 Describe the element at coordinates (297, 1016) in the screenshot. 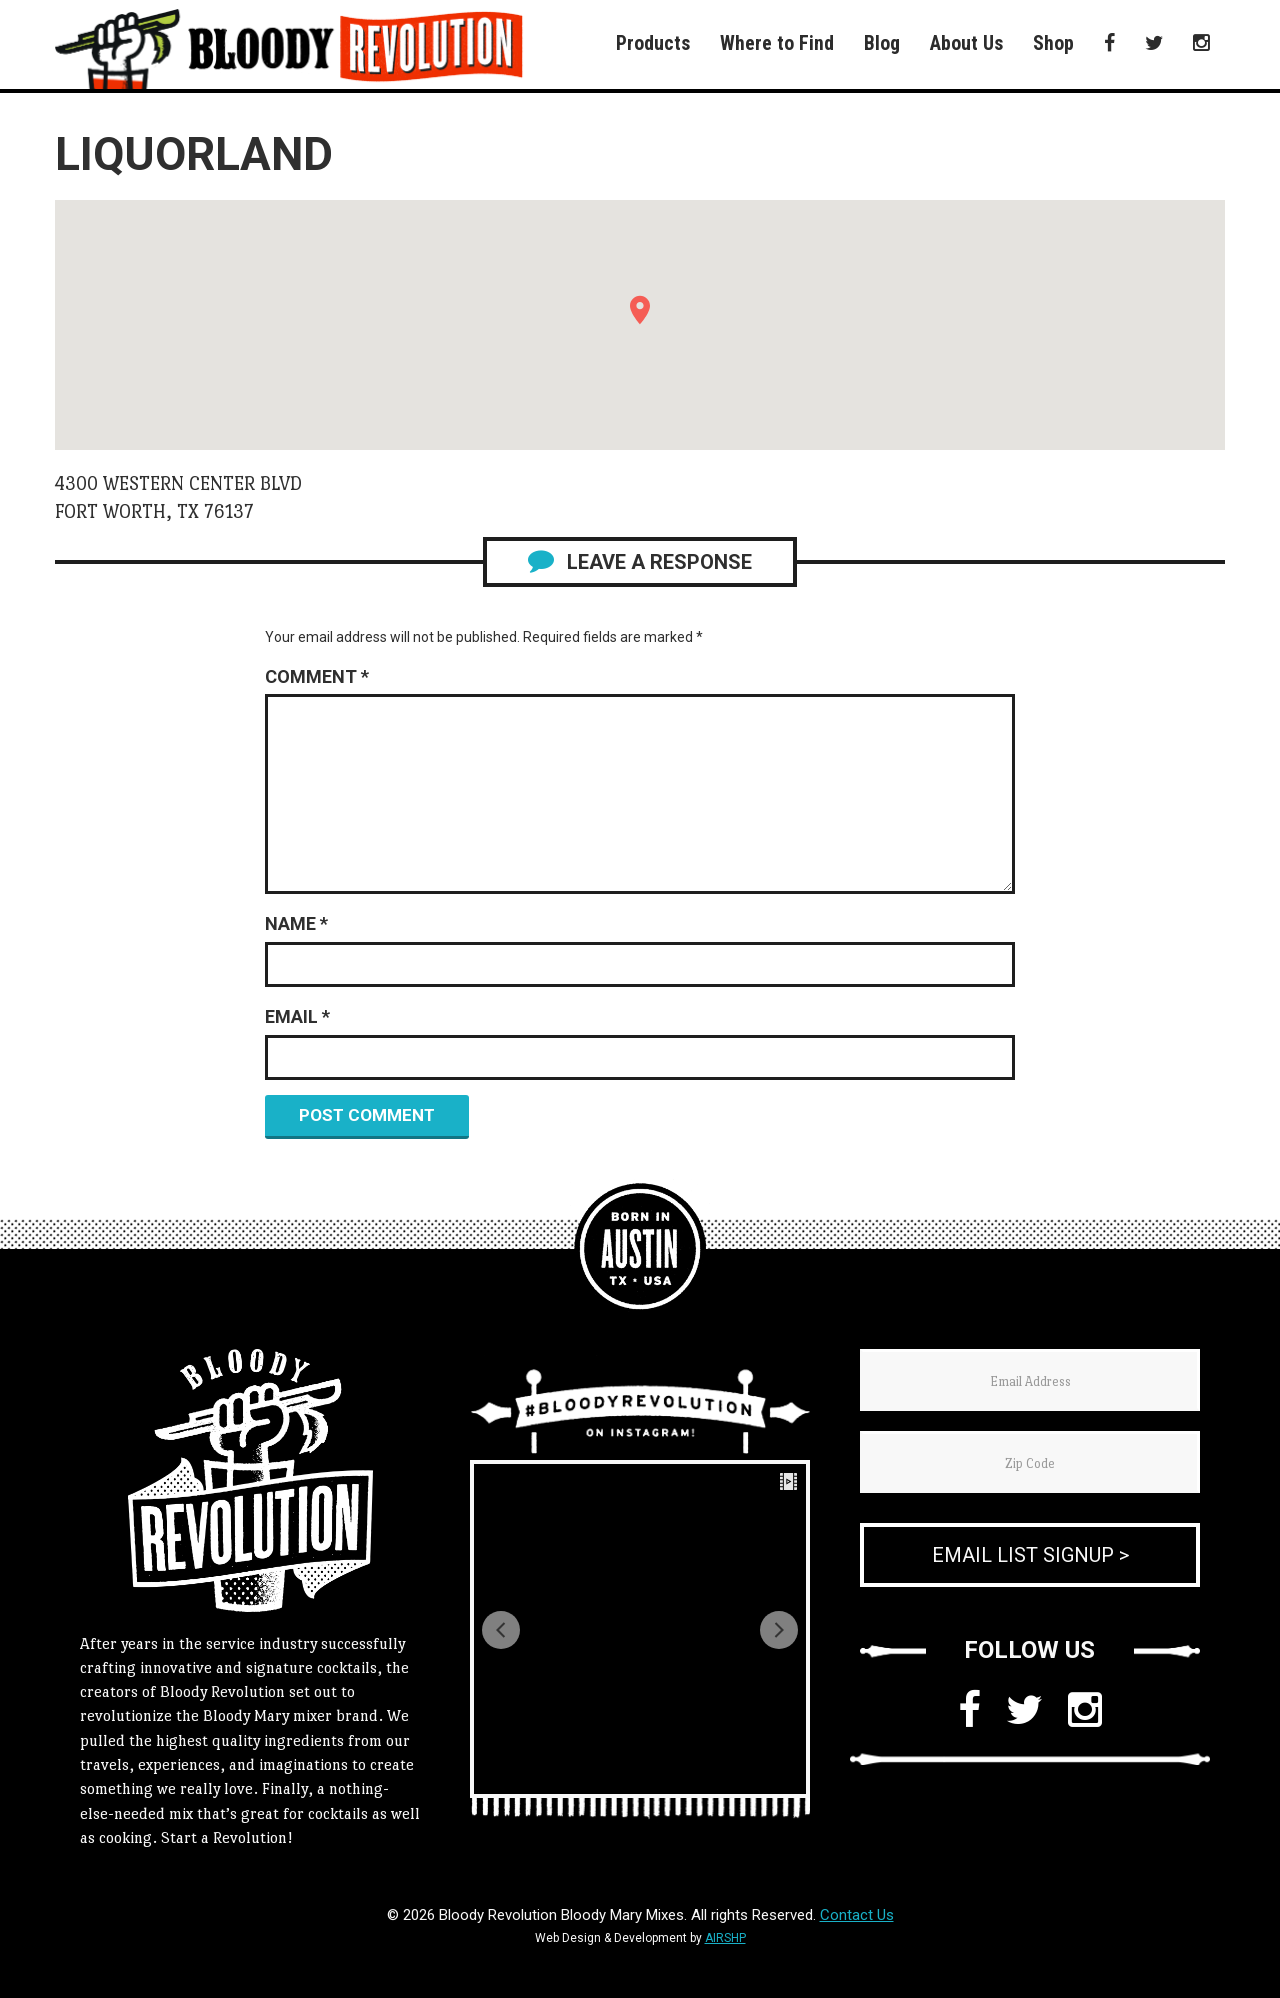

I see `Email` at that location.